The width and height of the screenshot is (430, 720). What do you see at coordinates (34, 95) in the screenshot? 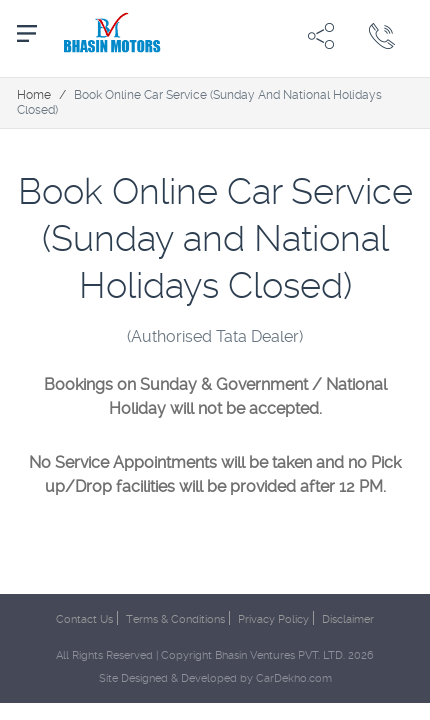
I see `Home` at bounding box center [34, 95].